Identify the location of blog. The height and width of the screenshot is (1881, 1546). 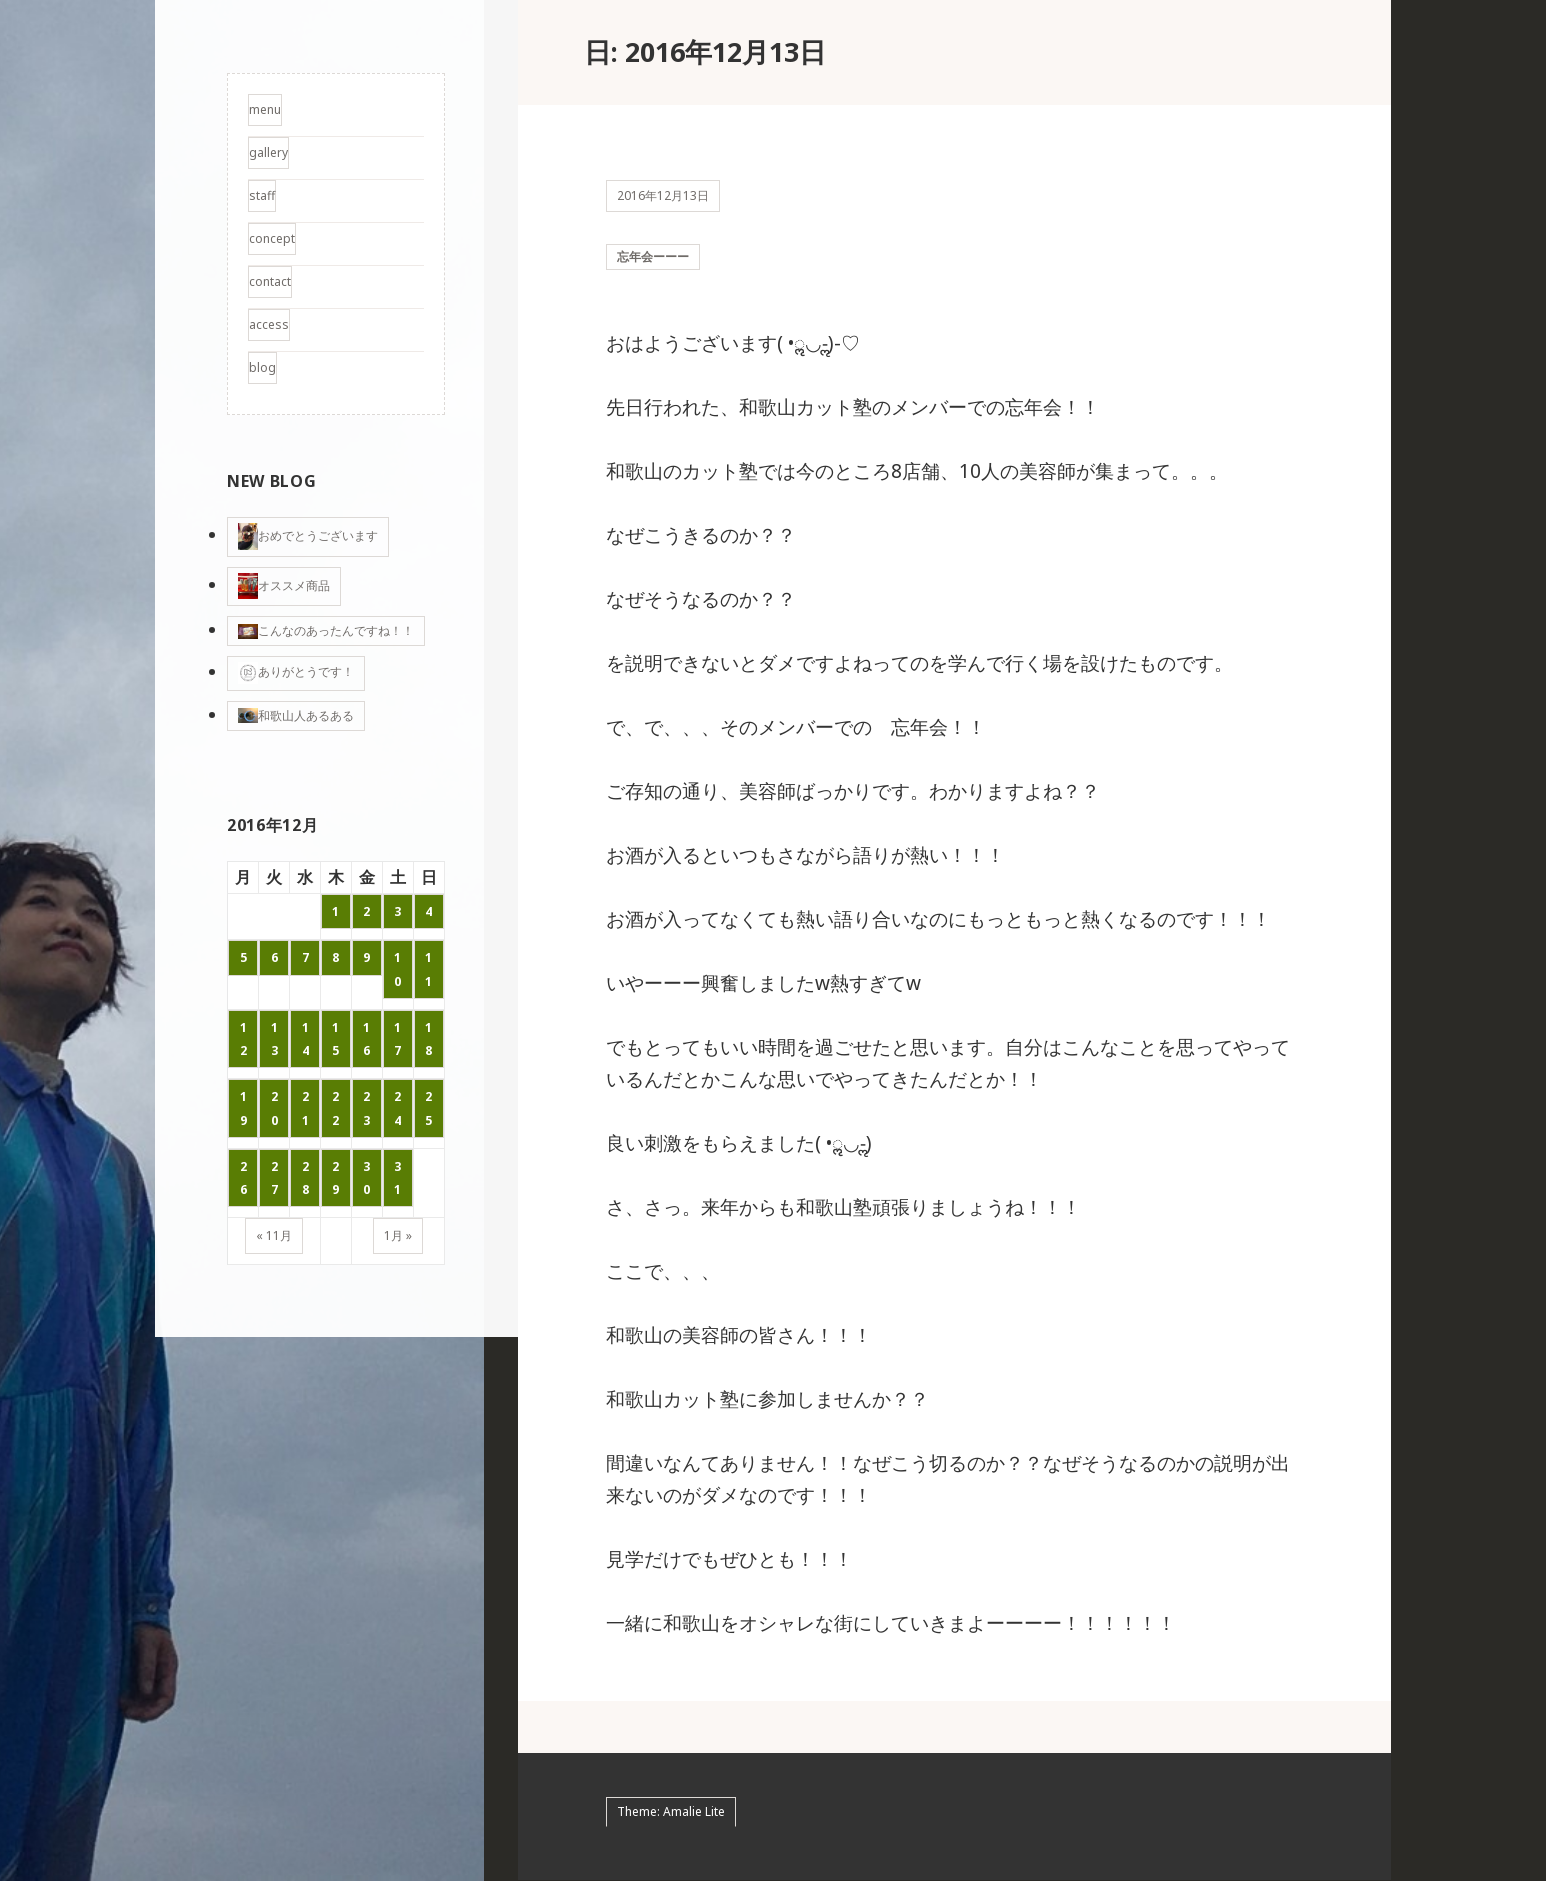
(262, 367).